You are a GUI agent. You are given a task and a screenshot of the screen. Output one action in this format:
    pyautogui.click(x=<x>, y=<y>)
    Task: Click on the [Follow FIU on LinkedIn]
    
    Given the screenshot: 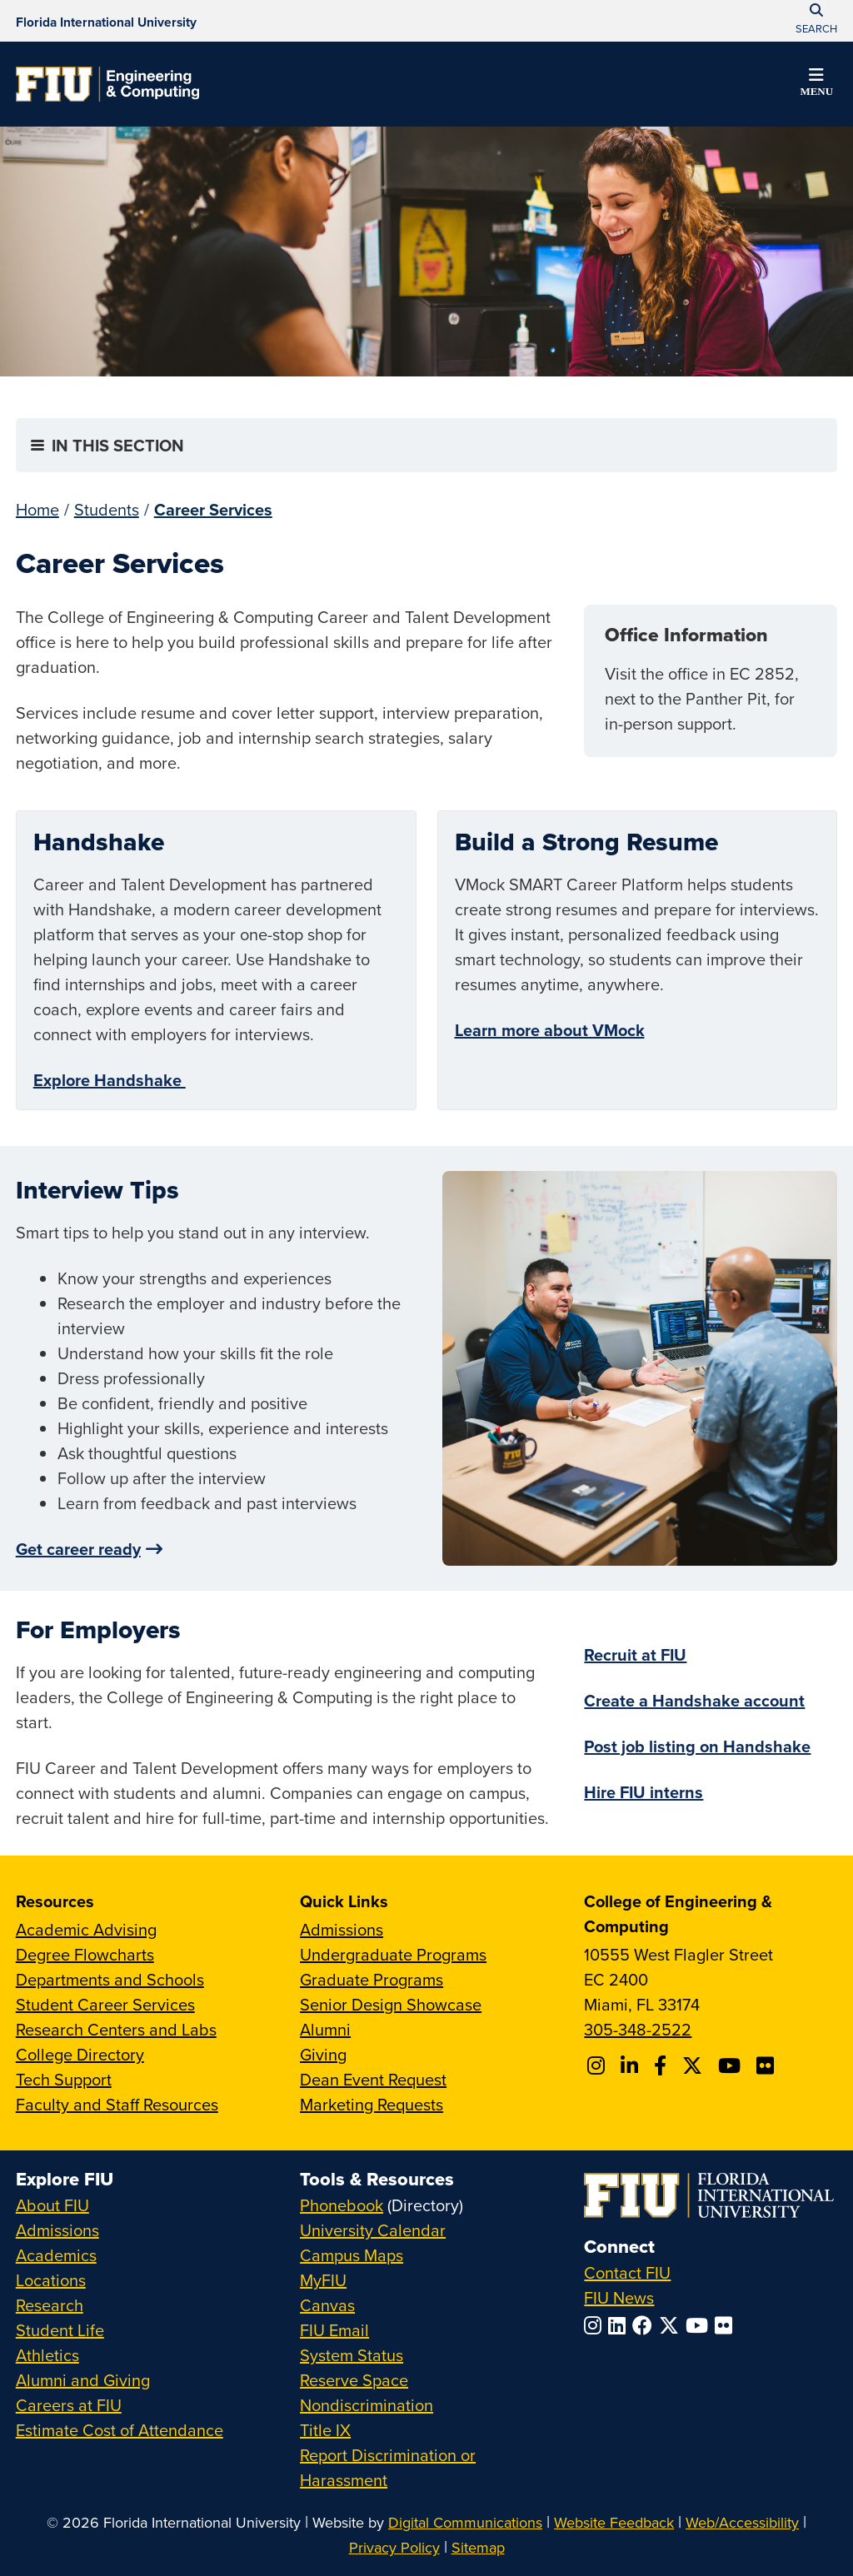 What is the action you would take?
    pyautogui.click(x=620, y=2325)
    